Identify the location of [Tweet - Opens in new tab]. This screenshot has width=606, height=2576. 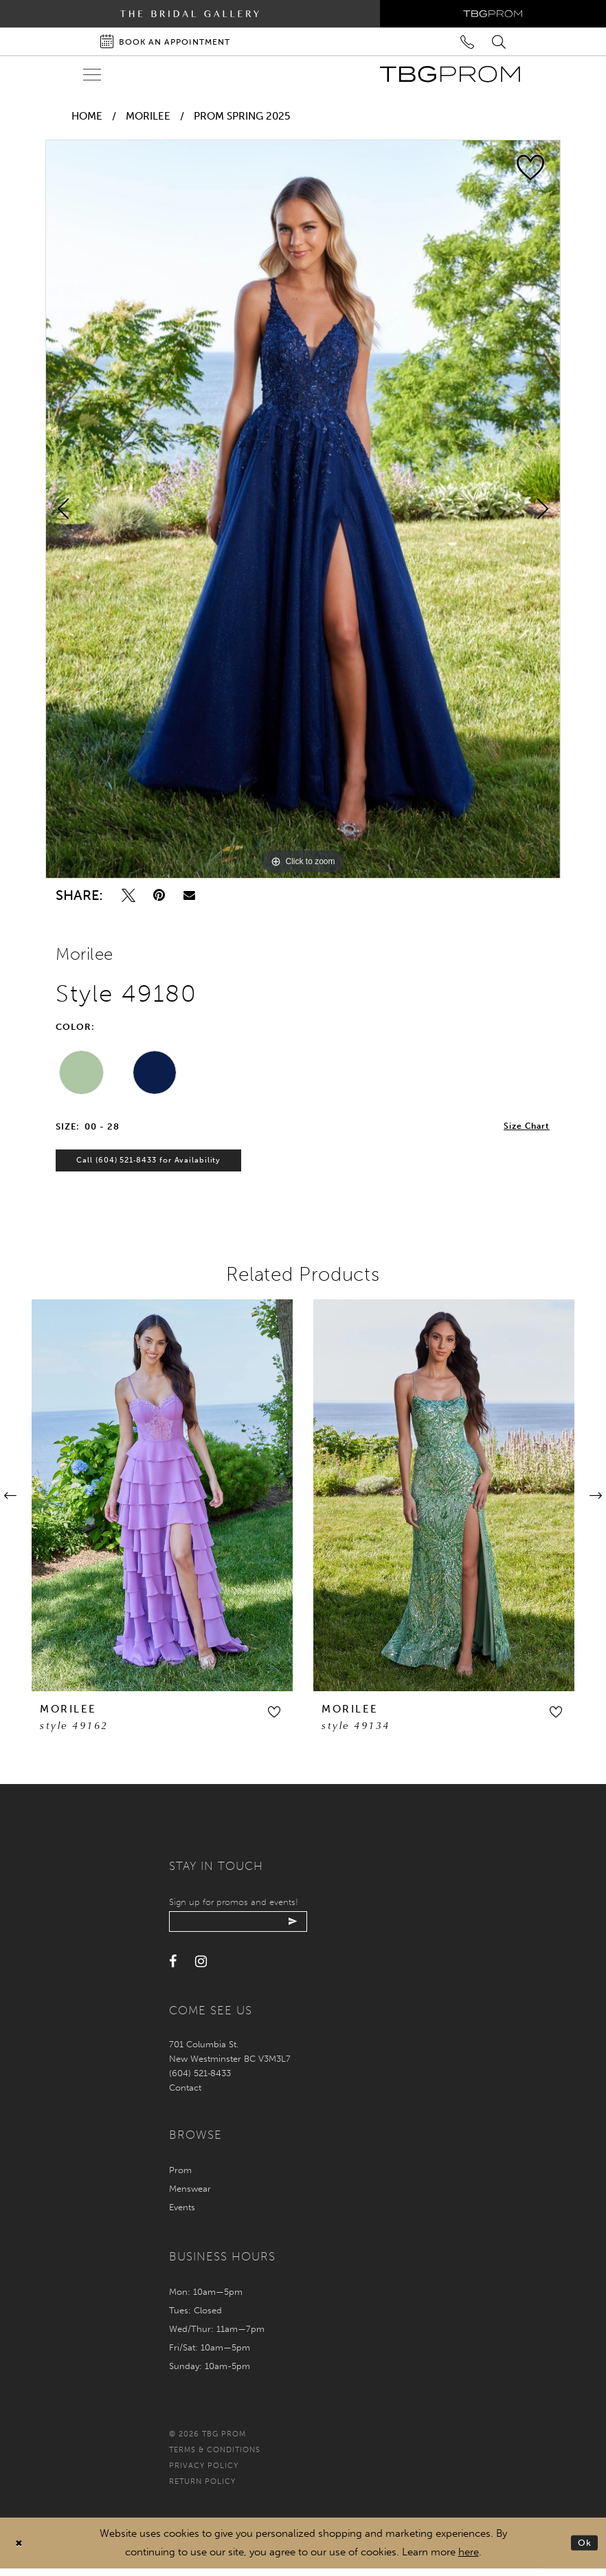
(128, 895).